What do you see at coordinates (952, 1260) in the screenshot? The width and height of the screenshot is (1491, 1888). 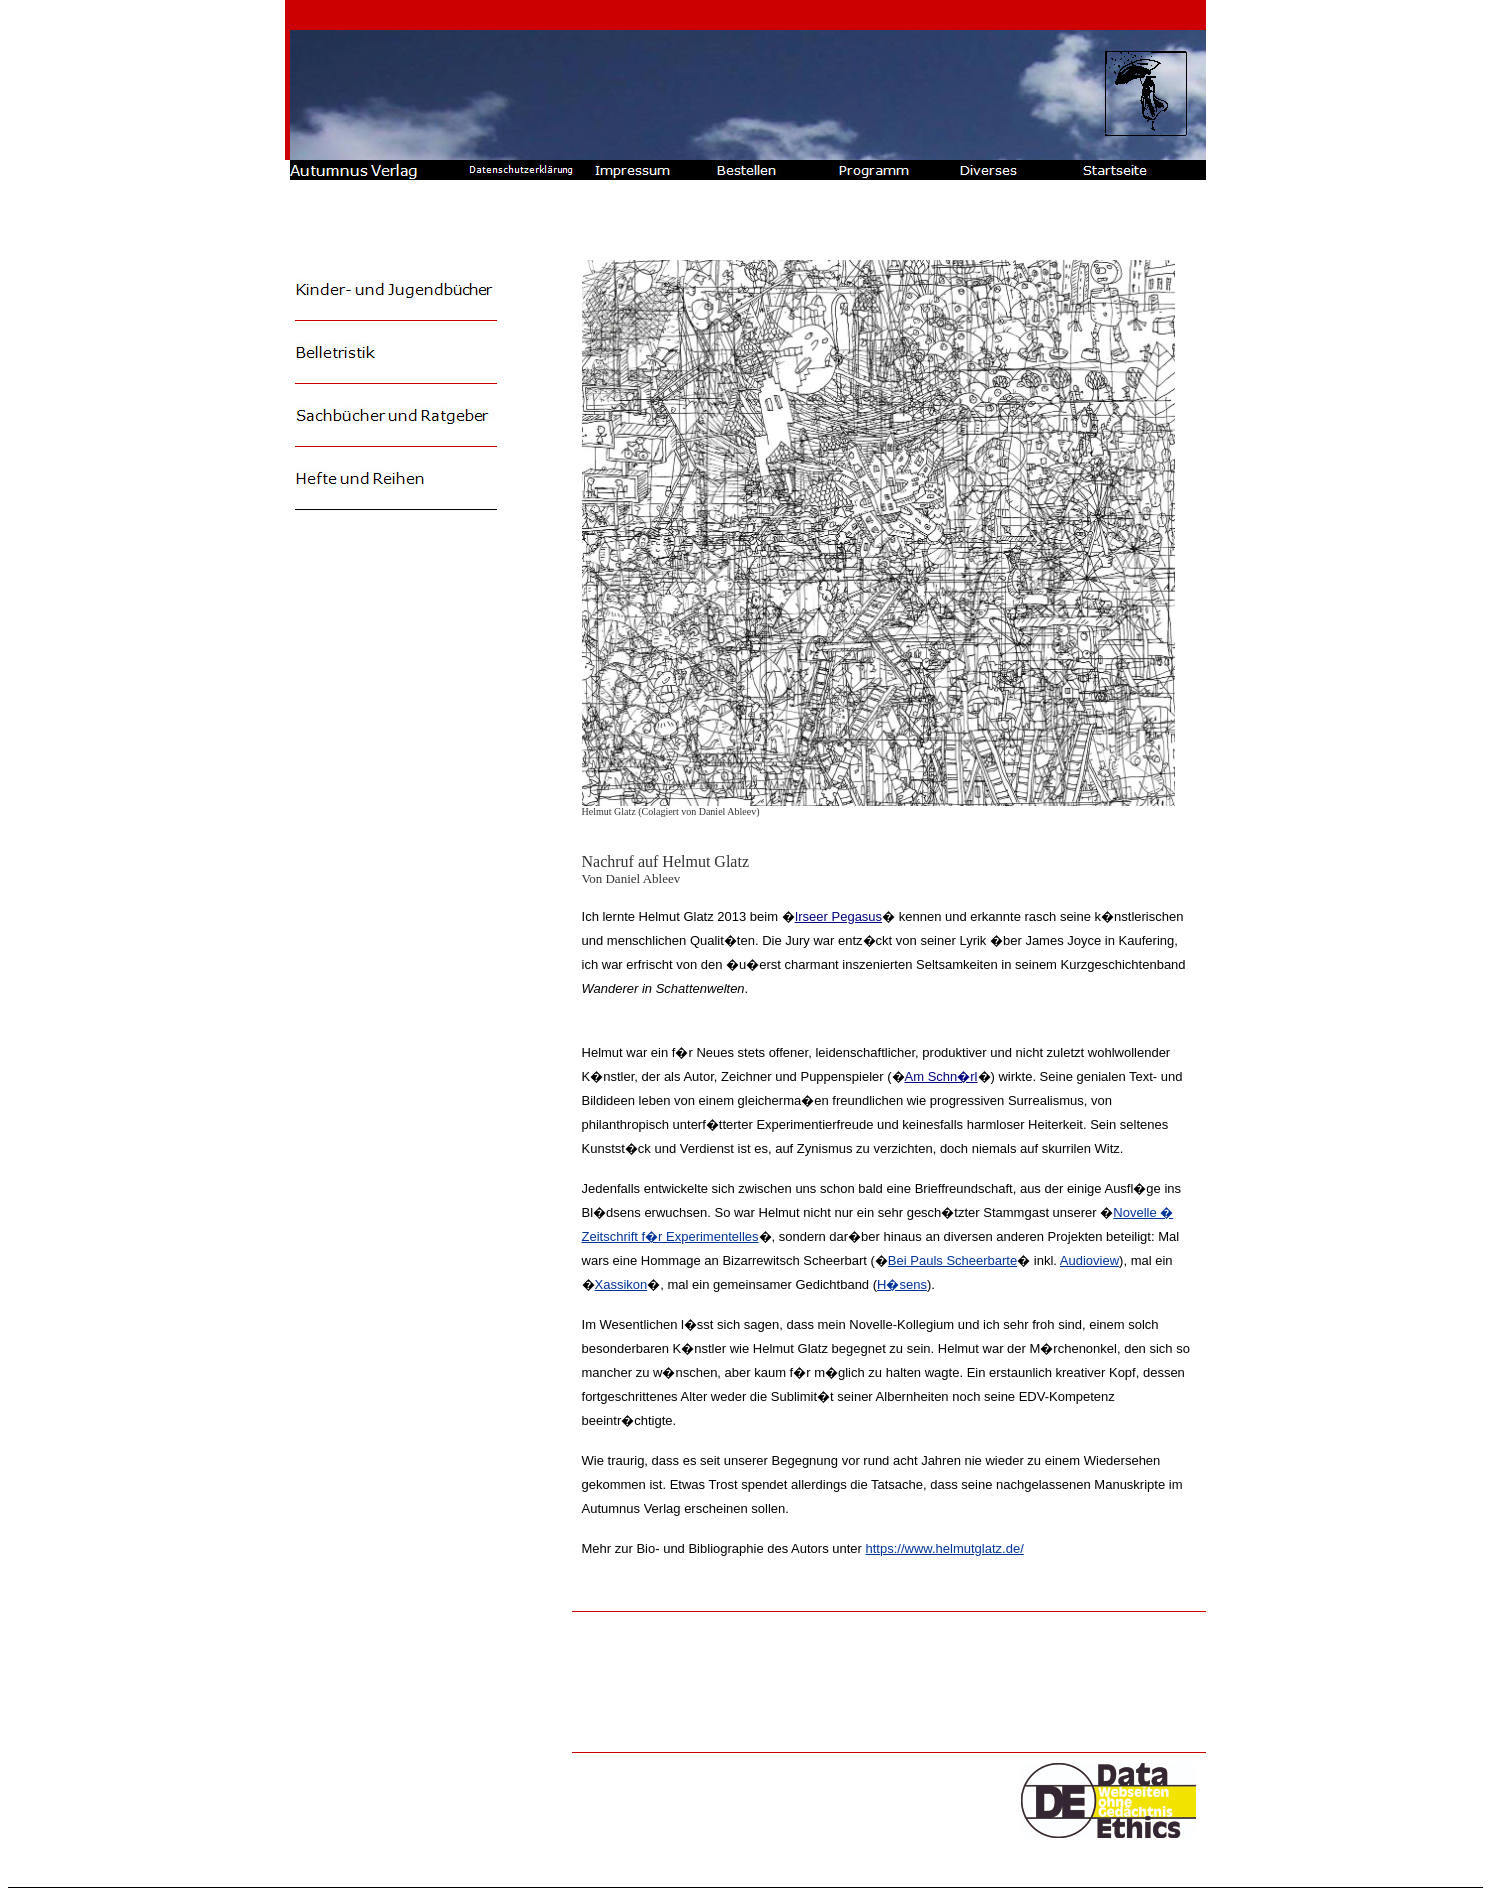 I see `Bei Pauls Scheerbarte` at bounding box center [952, 1260].